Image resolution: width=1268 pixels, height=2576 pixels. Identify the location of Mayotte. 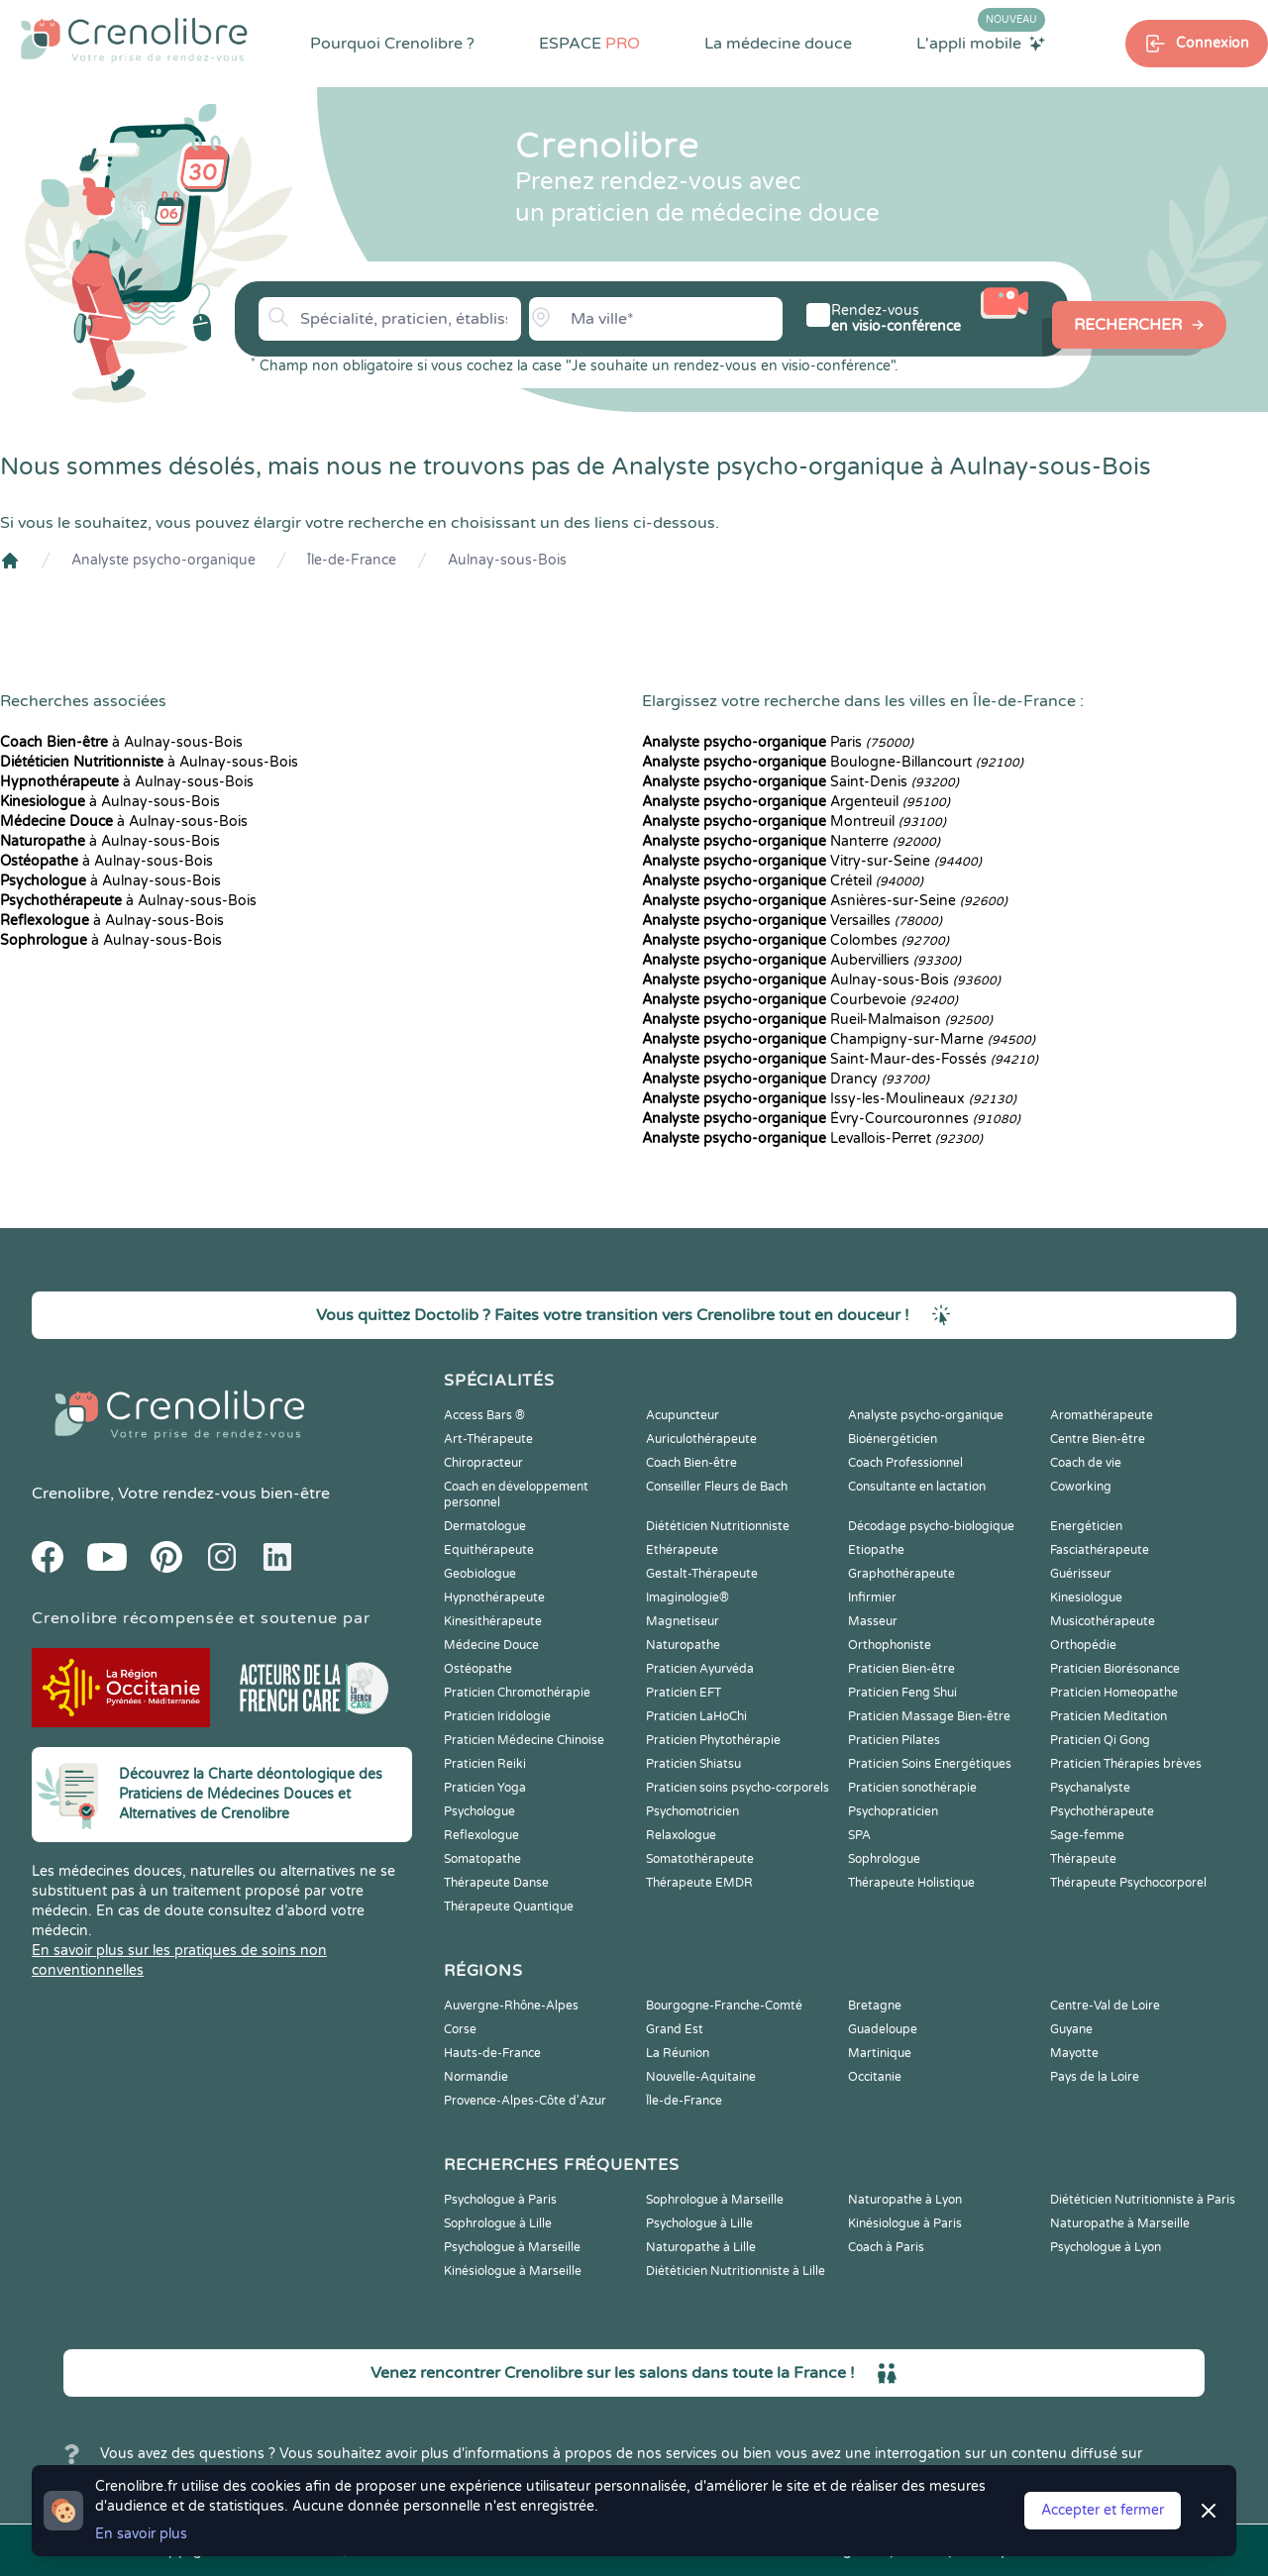
(1074, 2053).